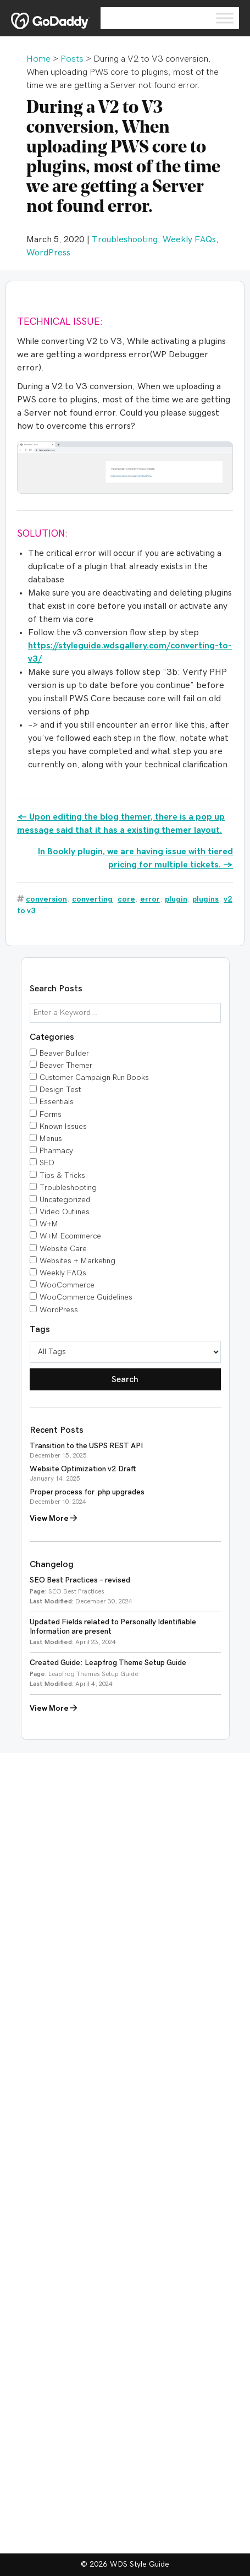 This screenshot has width=250, height=2576. Describe the element at coordinates (135, 858) in the screenshot. I see `In Bookly plugin, we are having issue with tiered pricing for multiple tickets. →` at that location.